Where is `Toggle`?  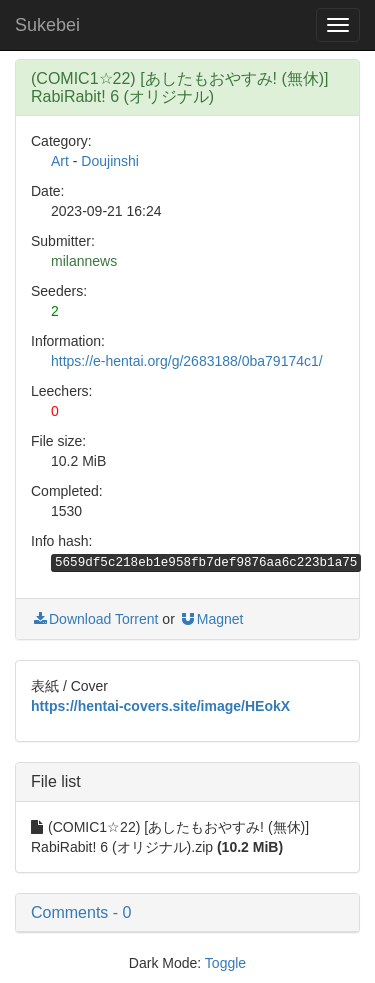
Toggle is located at coordinates (225, 963).